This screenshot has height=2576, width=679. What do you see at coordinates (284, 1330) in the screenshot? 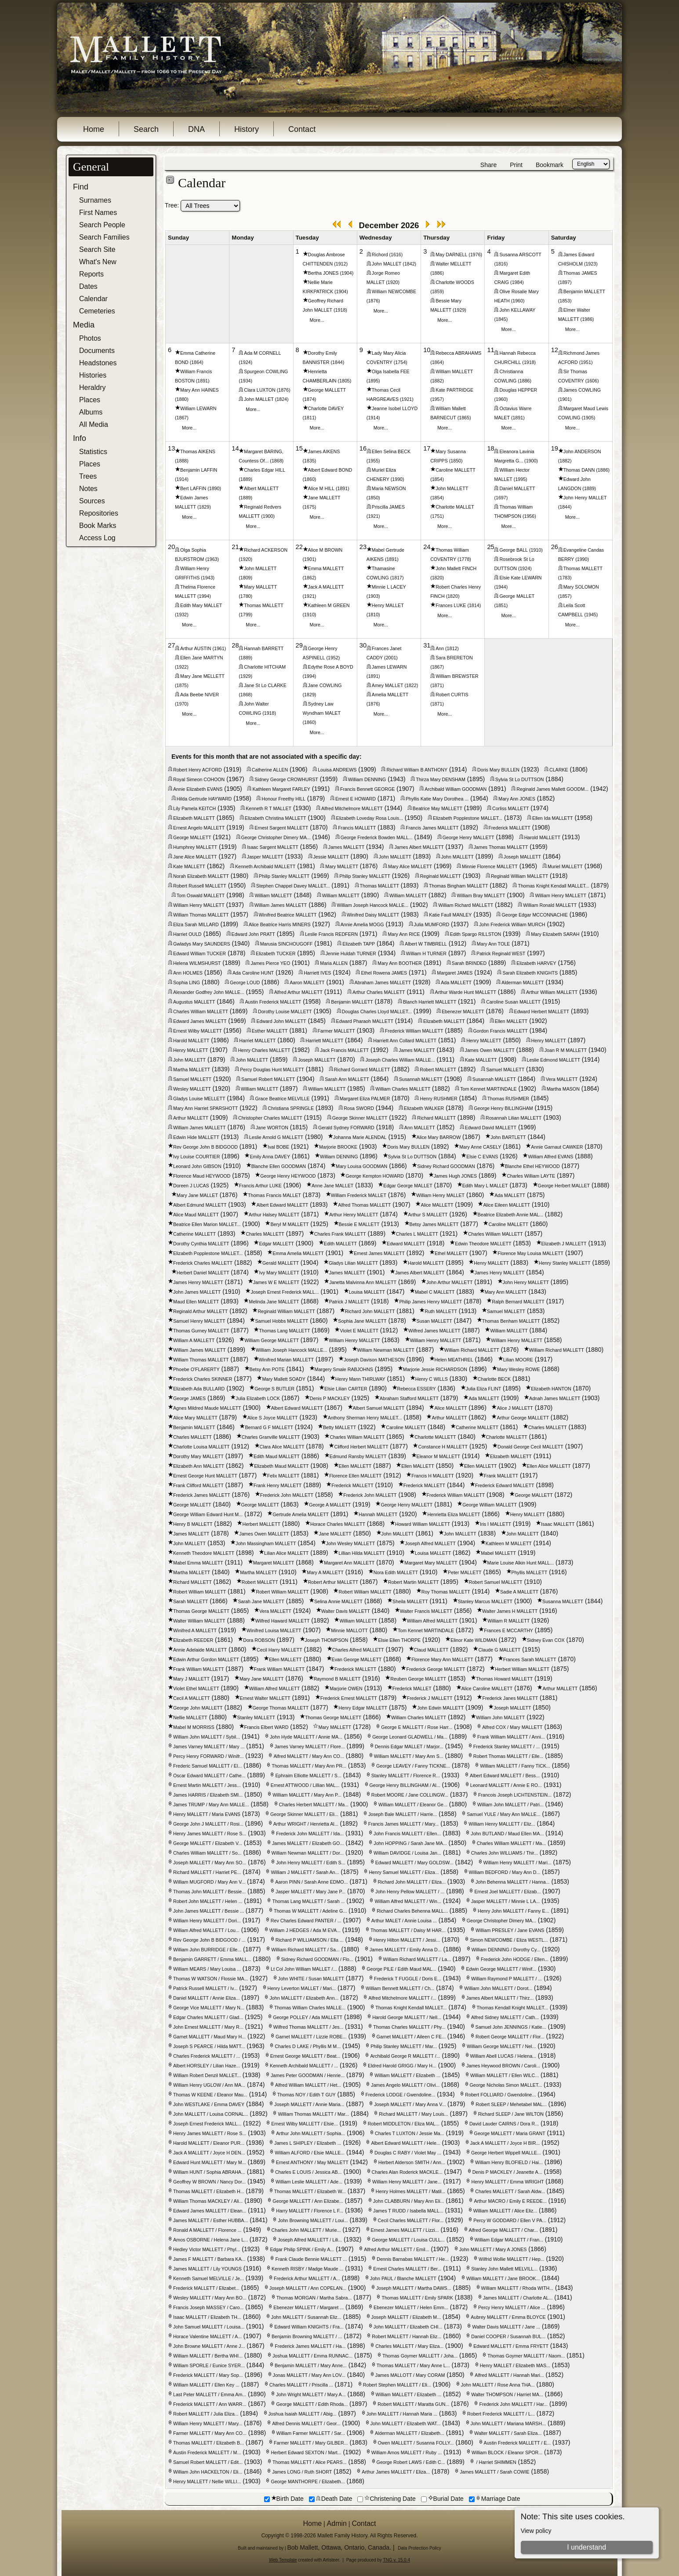
I see `Thomas Lang MALLETT` at bounding box center [284, 1330].